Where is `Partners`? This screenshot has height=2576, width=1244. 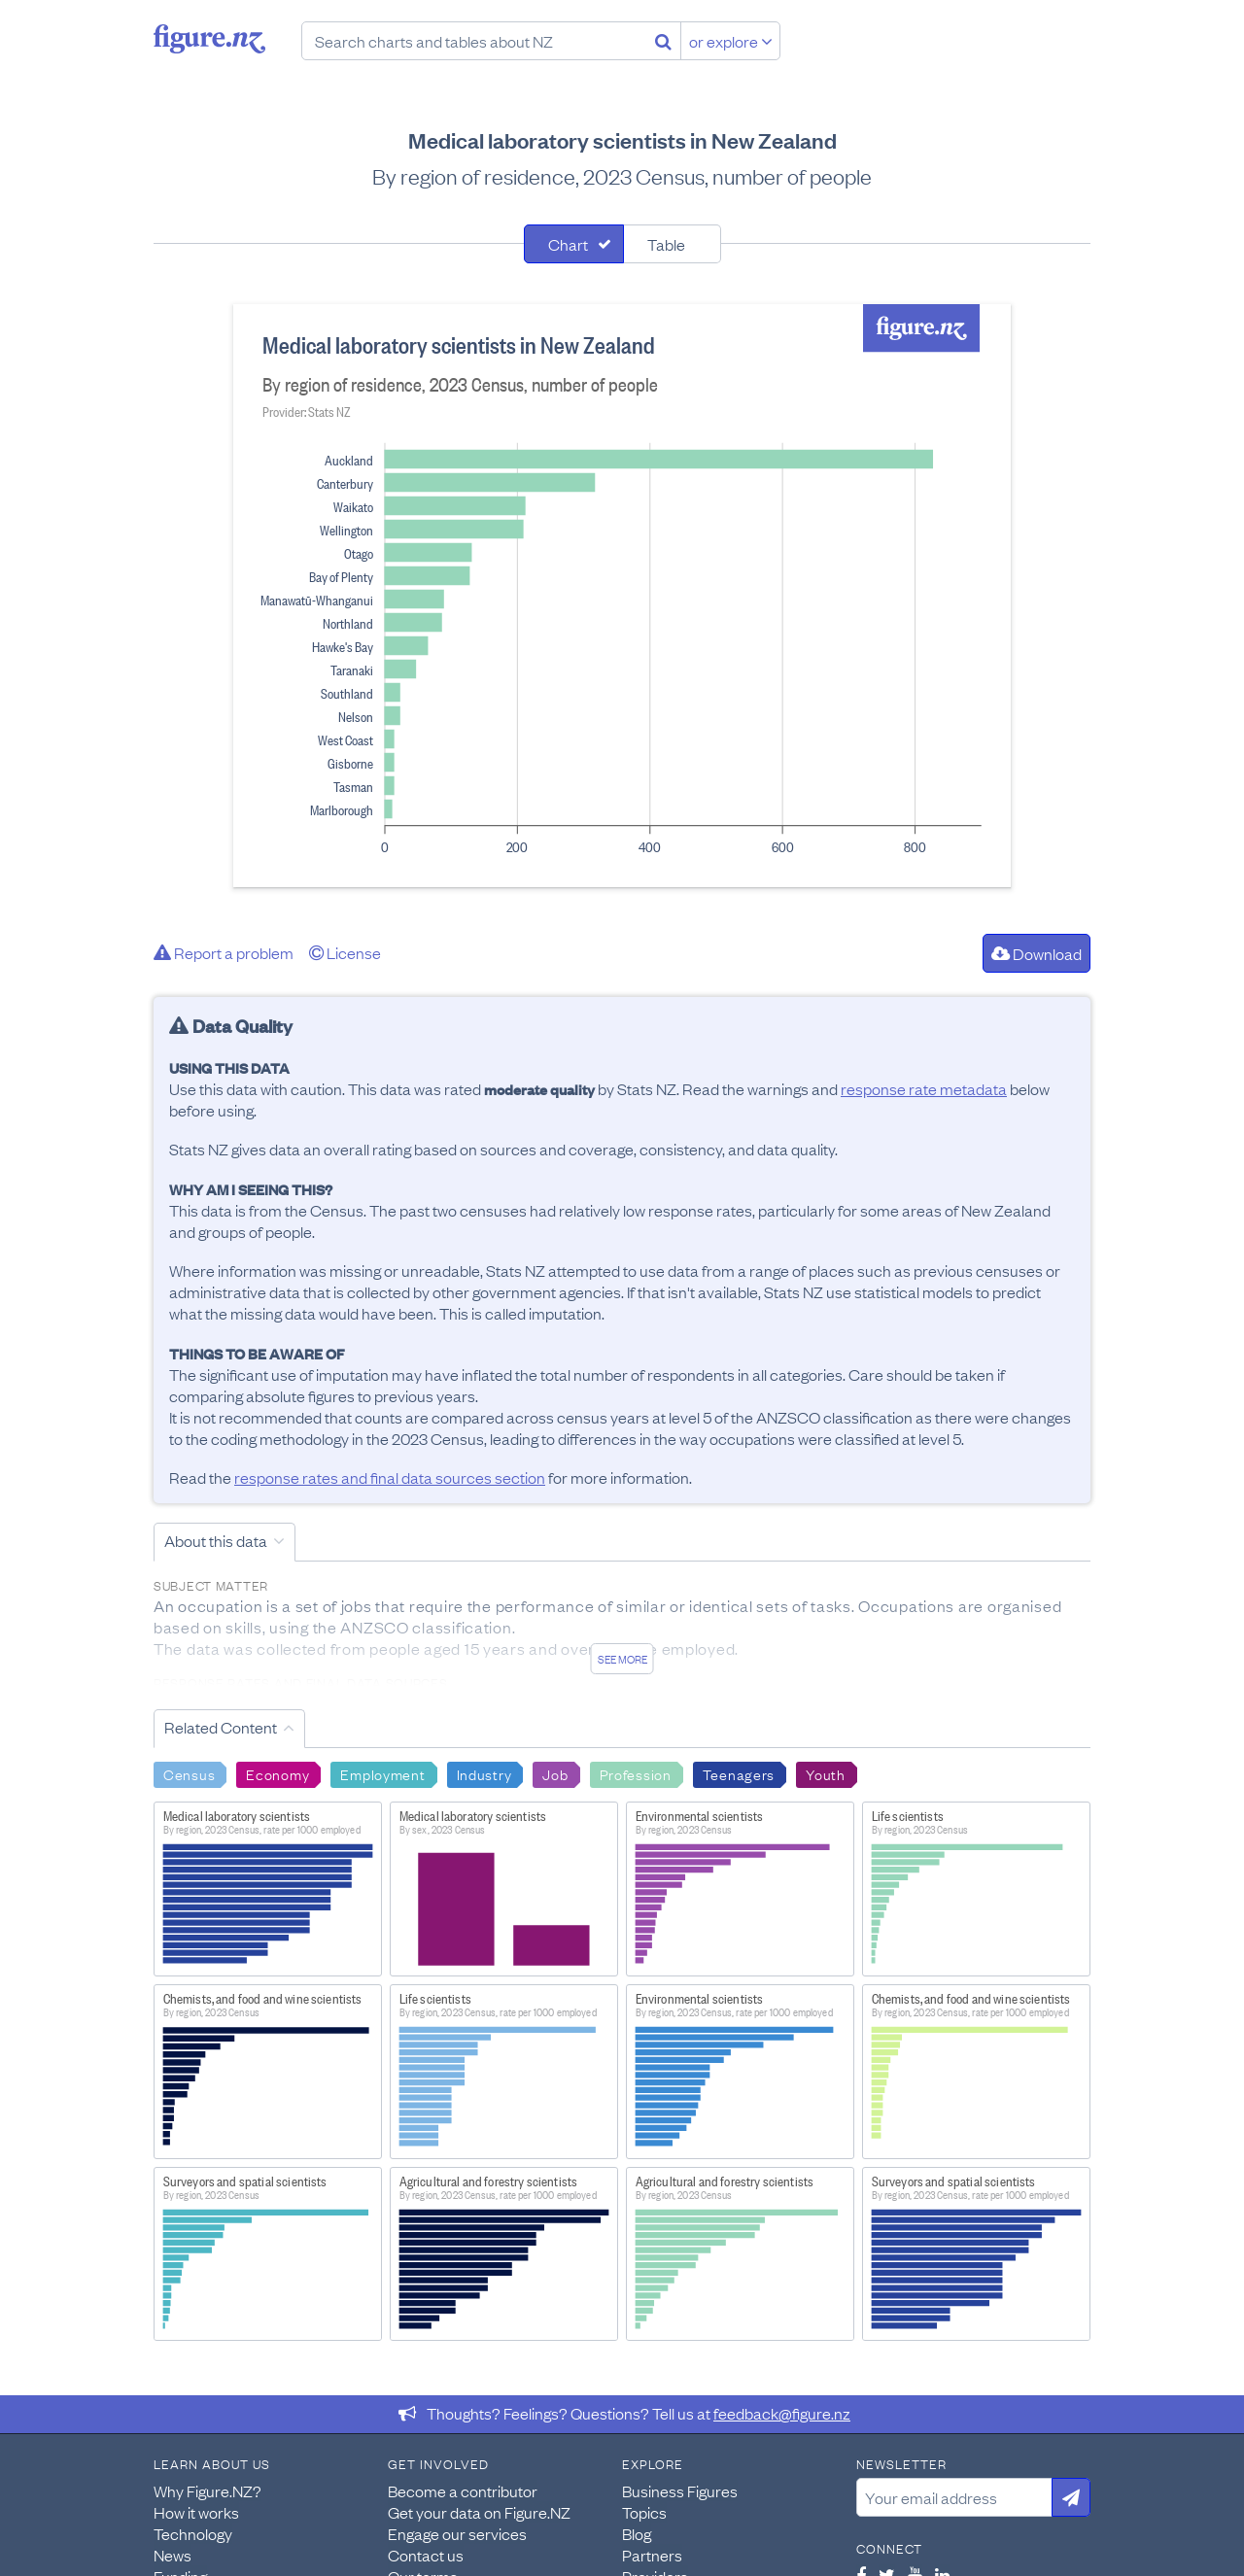
Partners is located at coordinates (652, 2554).